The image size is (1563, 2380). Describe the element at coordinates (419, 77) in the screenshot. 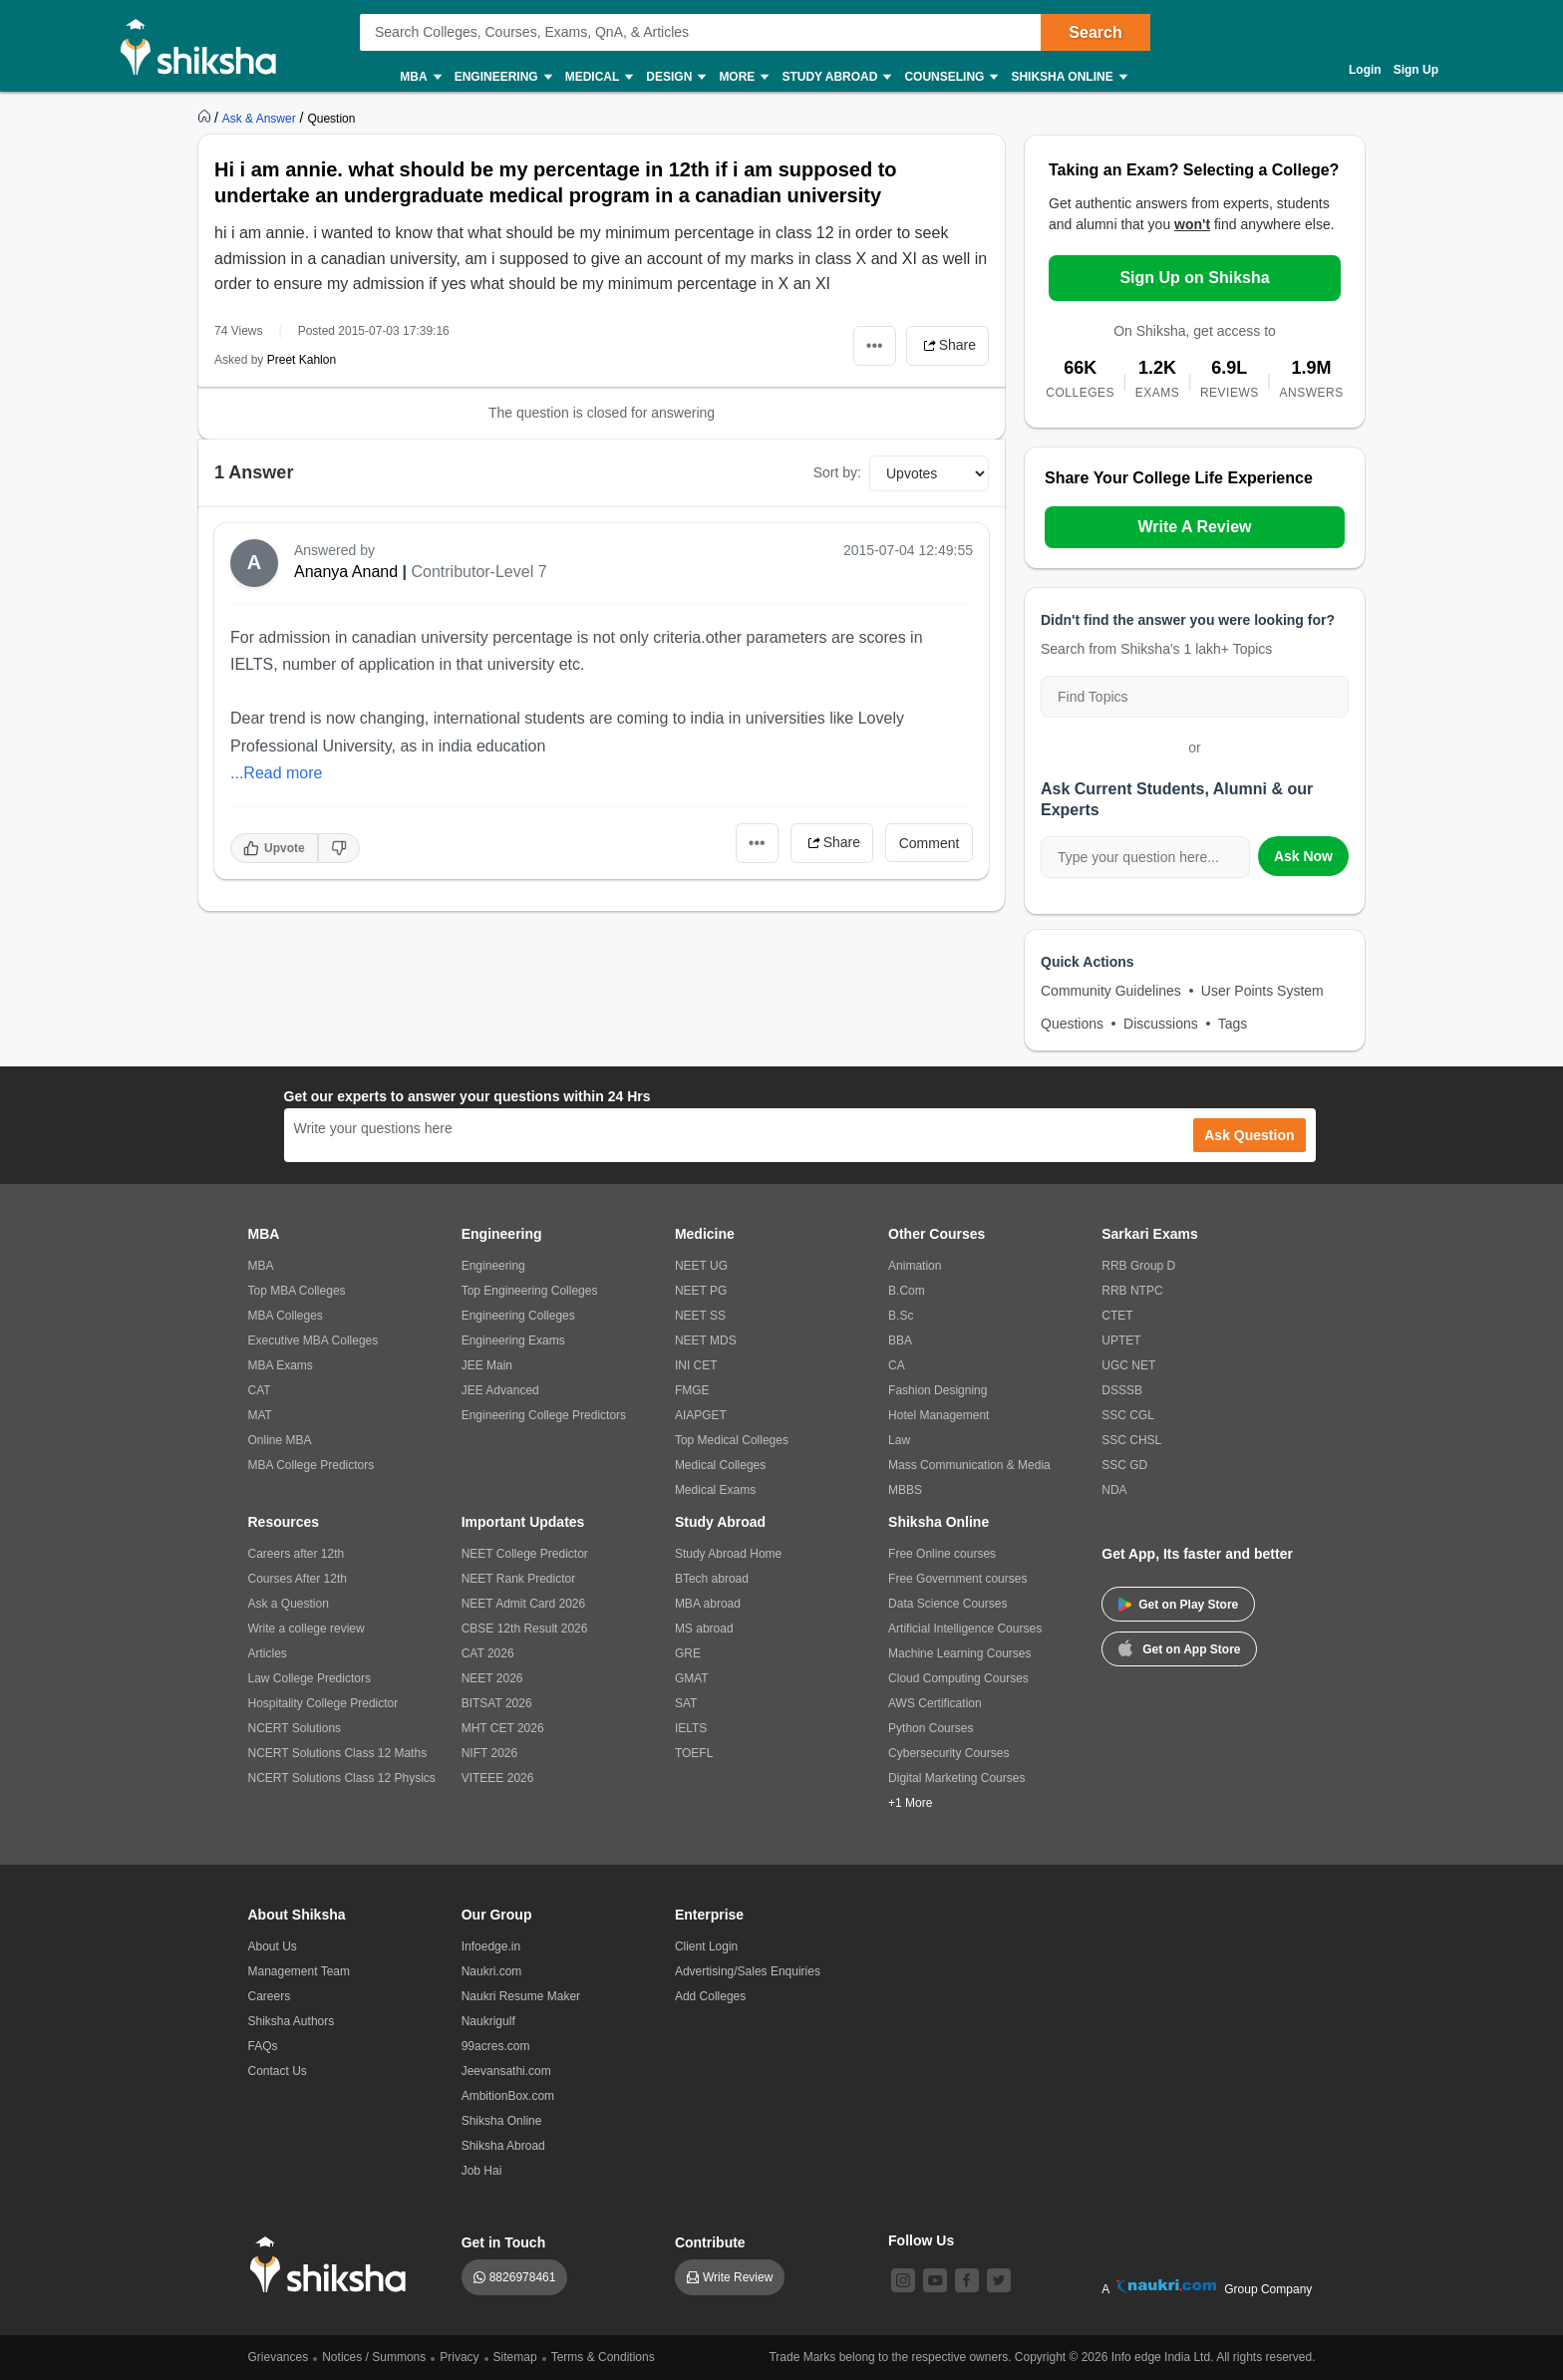

I see `MBA` at that location.